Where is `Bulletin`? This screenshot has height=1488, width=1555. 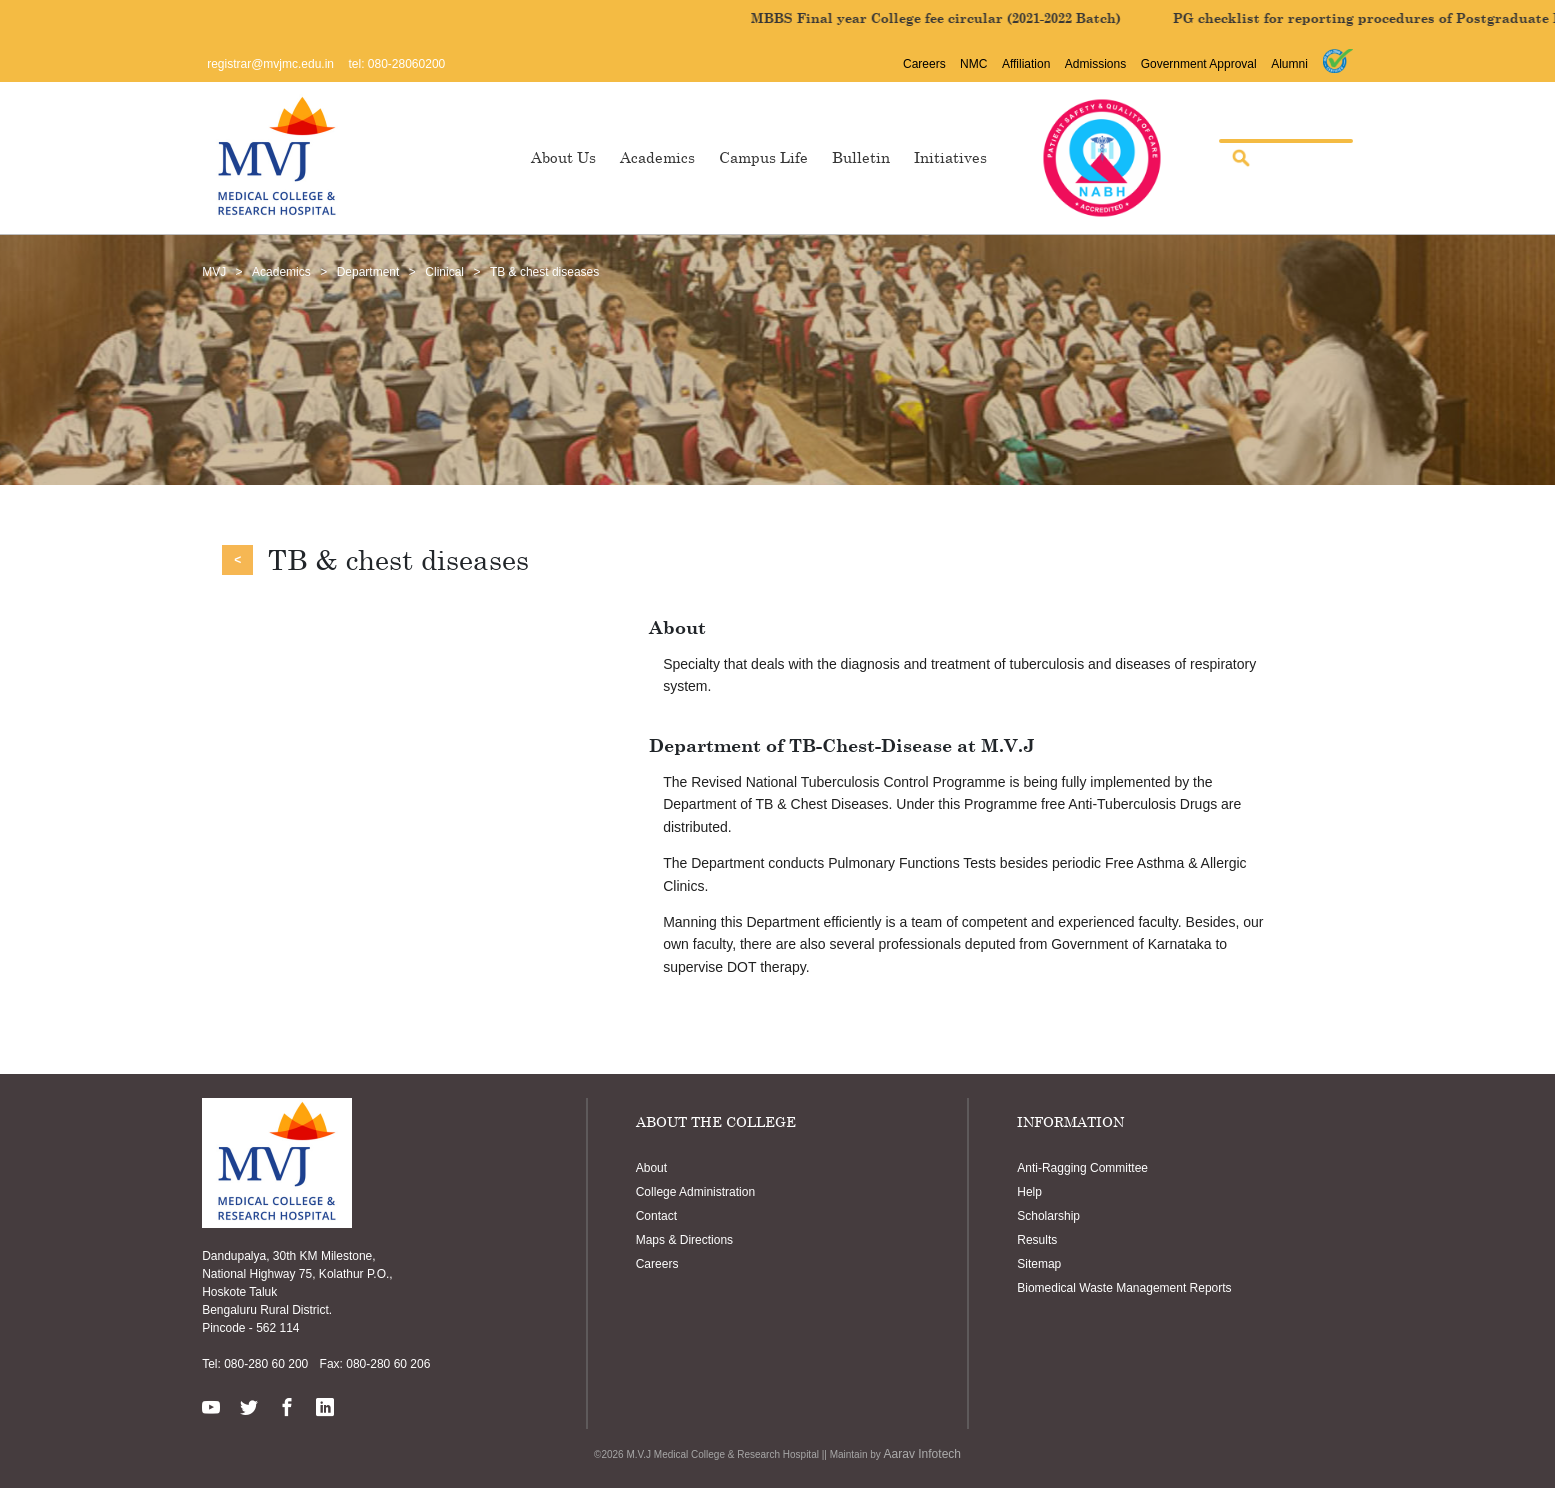
Bulletin is located at coordinates (861, 157).